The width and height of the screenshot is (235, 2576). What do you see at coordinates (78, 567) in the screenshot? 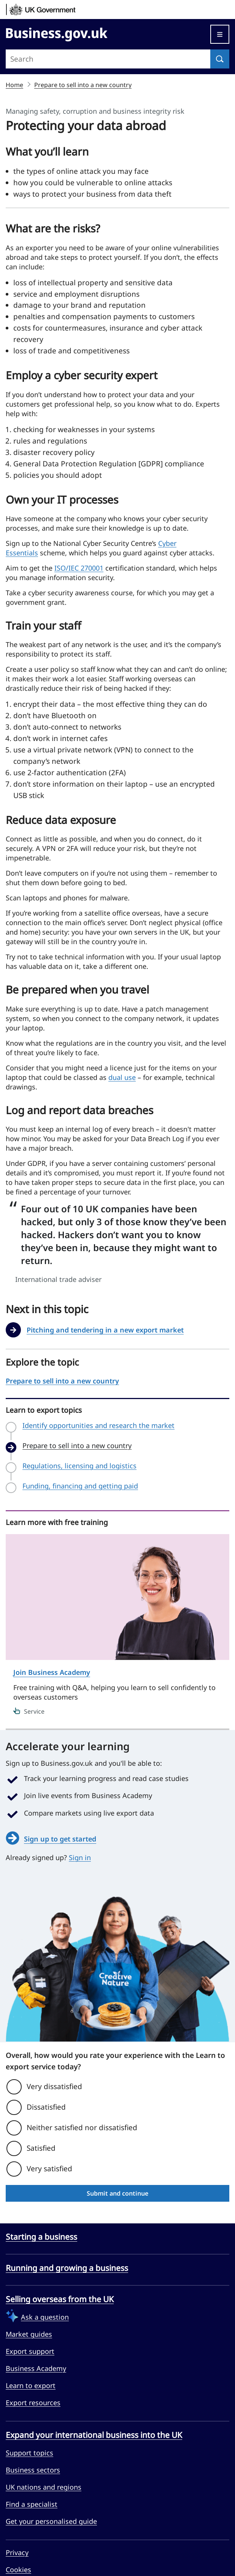
I see `ISO/IEC 270001` at bounding box center [78, 567].